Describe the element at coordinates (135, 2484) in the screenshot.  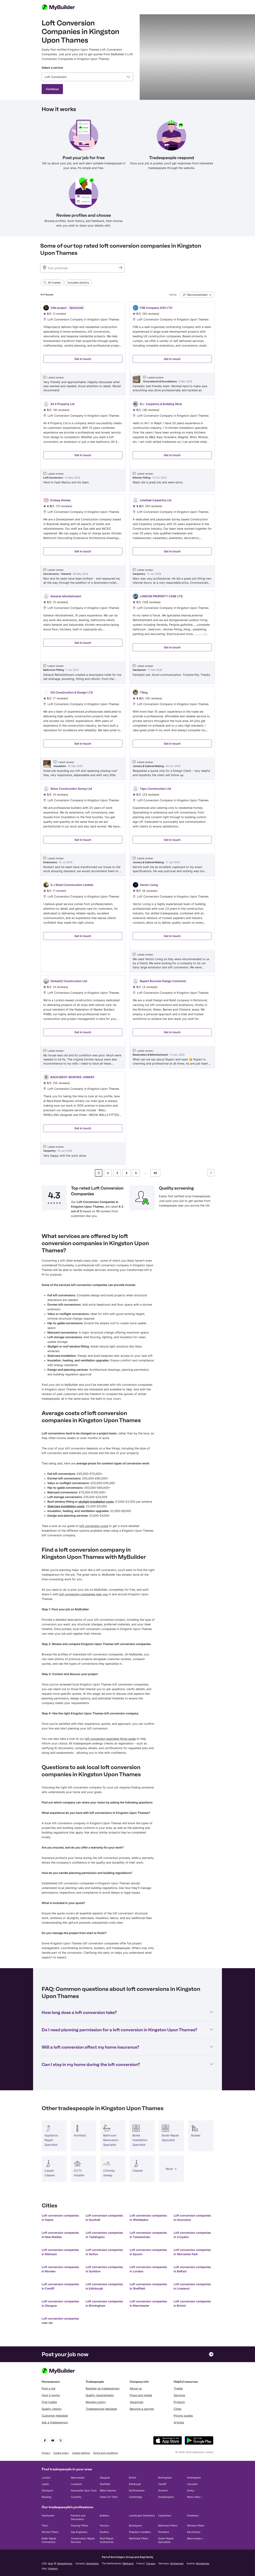
I see `Edinburgh` at that location.